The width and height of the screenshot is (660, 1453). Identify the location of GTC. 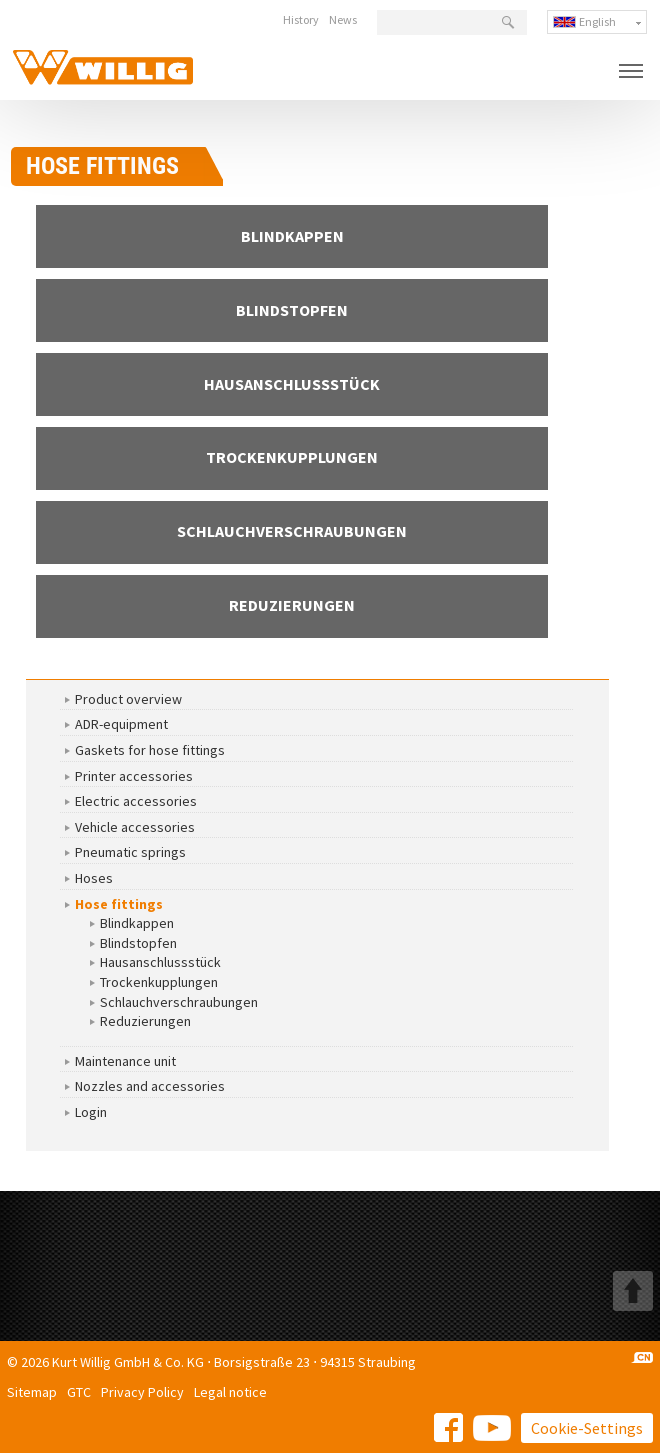
(79, 1392).